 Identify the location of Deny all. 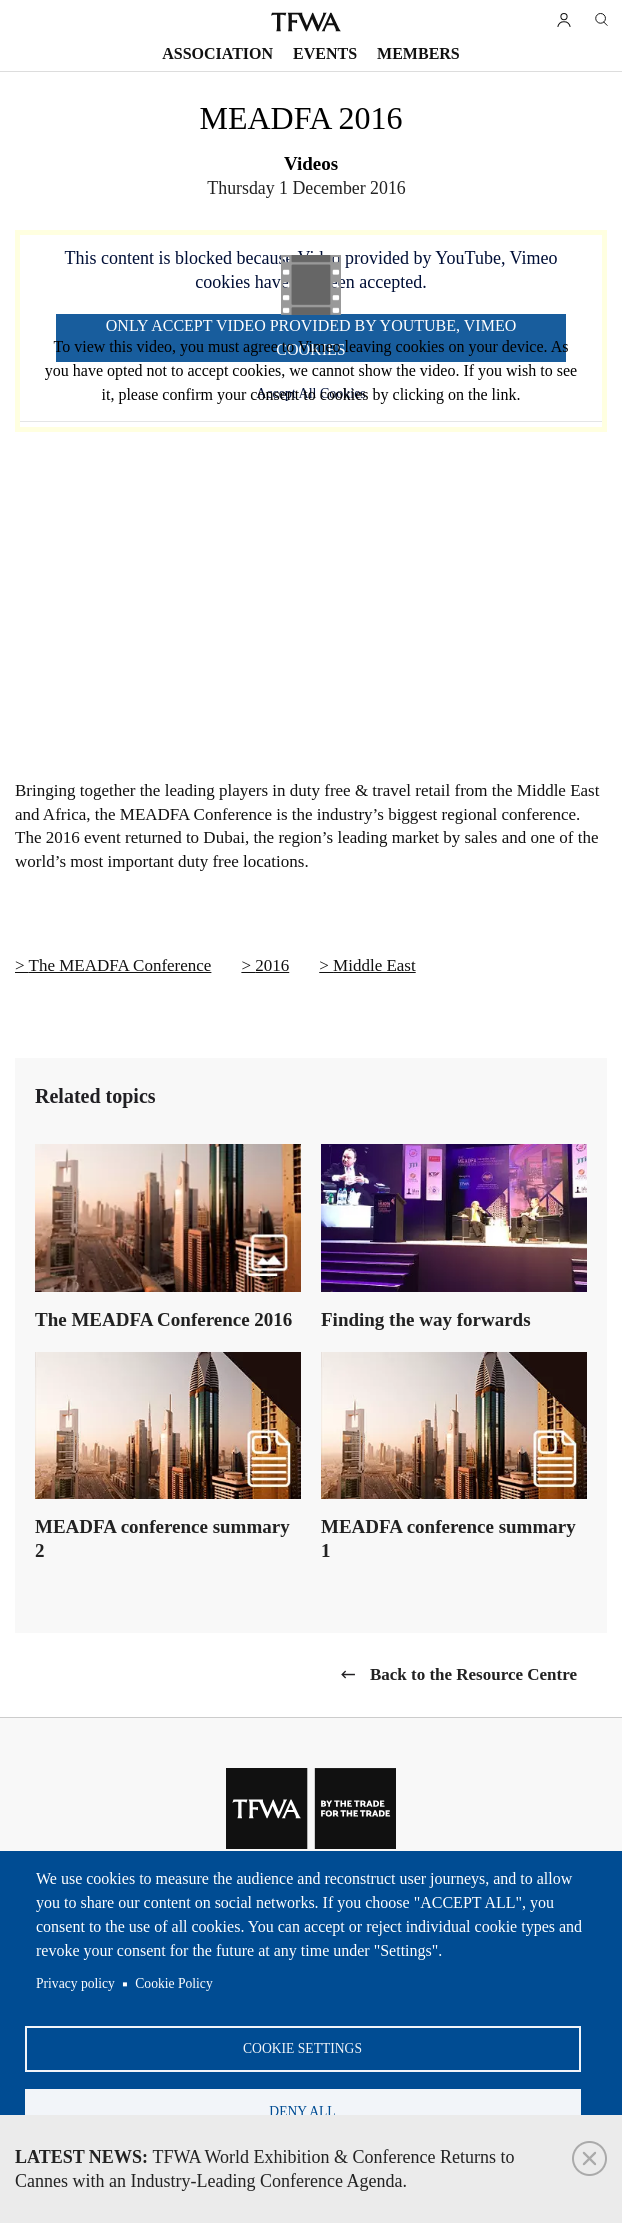
(302, 2109).